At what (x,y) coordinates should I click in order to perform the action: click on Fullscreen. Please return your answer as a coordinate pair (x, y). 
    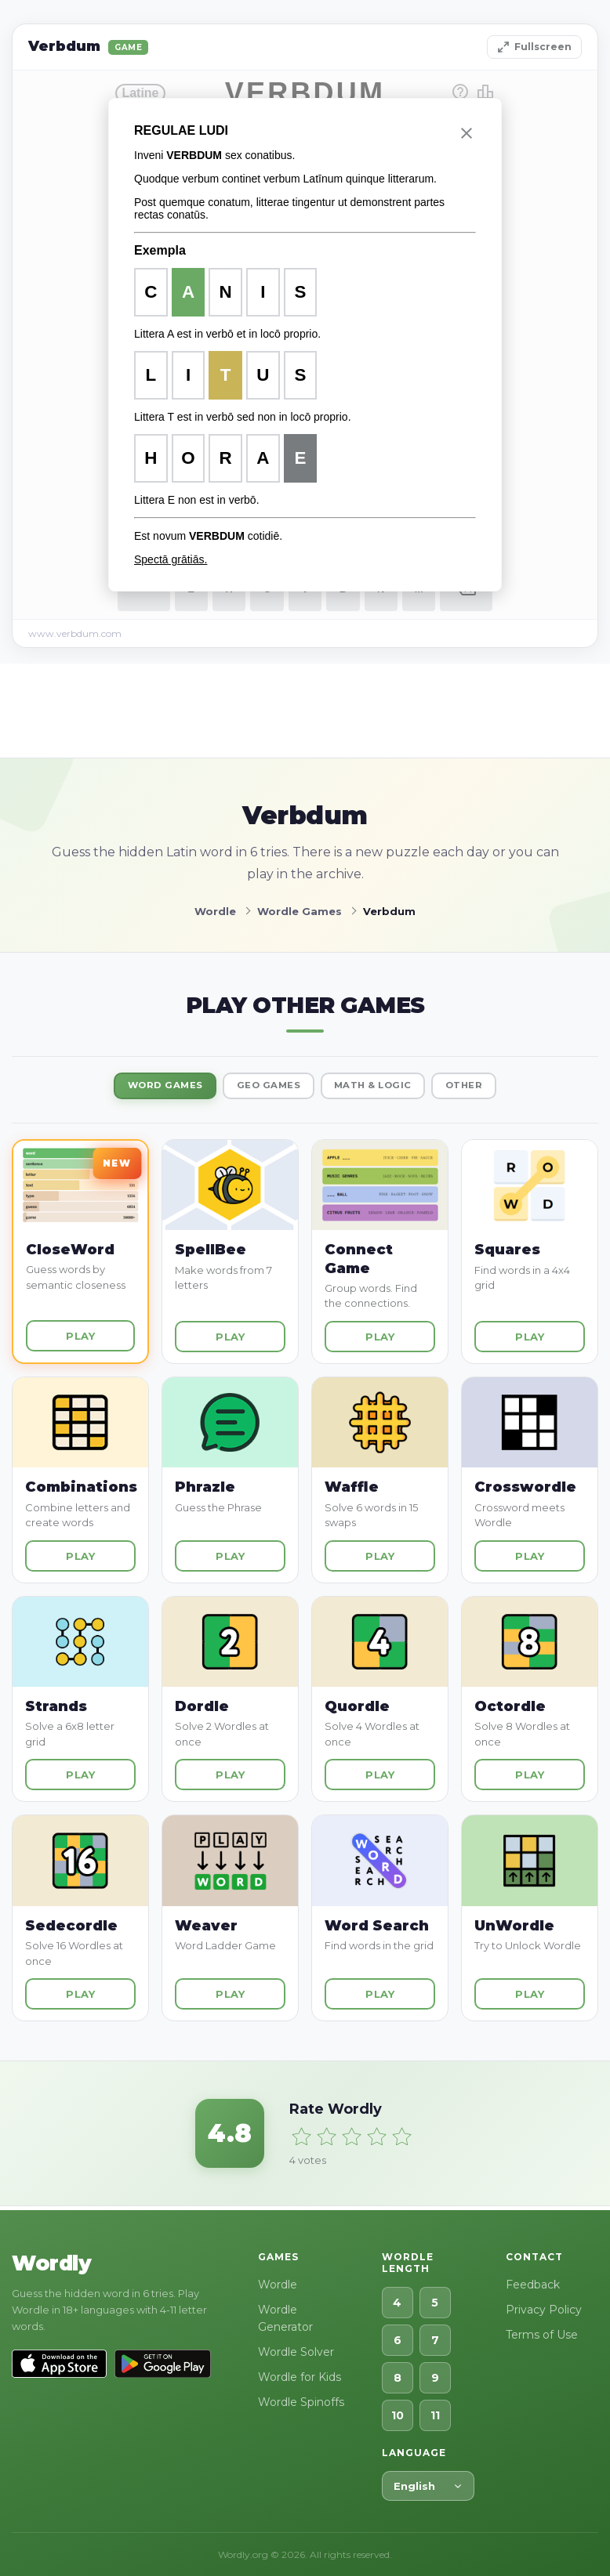
    Looking at the image, I should click on (534, 47).